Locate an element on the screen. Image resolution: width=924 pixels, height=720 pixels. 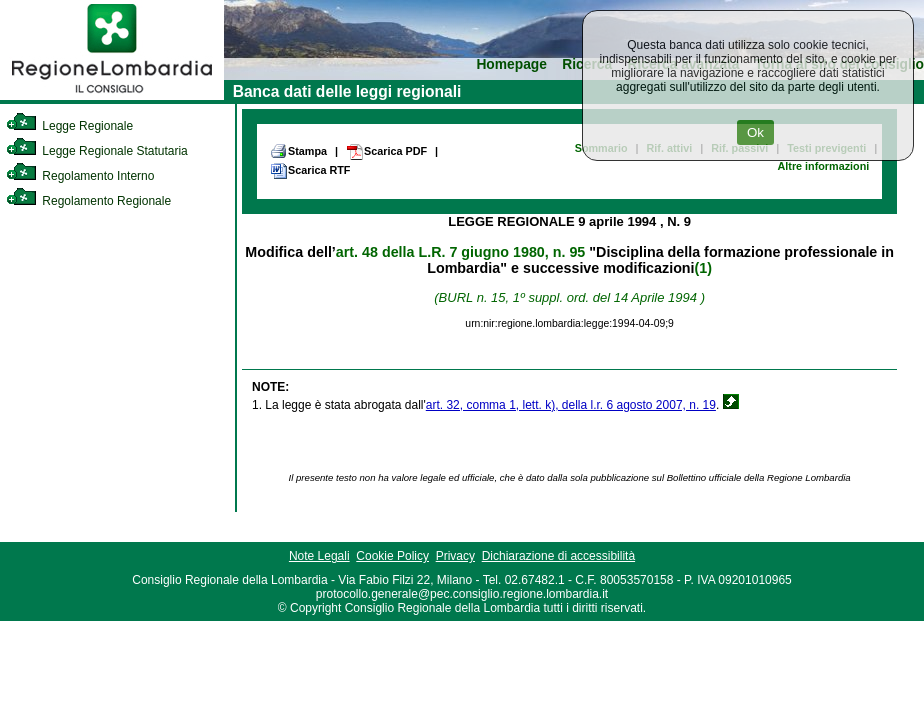
Cookie Policy is located at coordinates (392, 556).